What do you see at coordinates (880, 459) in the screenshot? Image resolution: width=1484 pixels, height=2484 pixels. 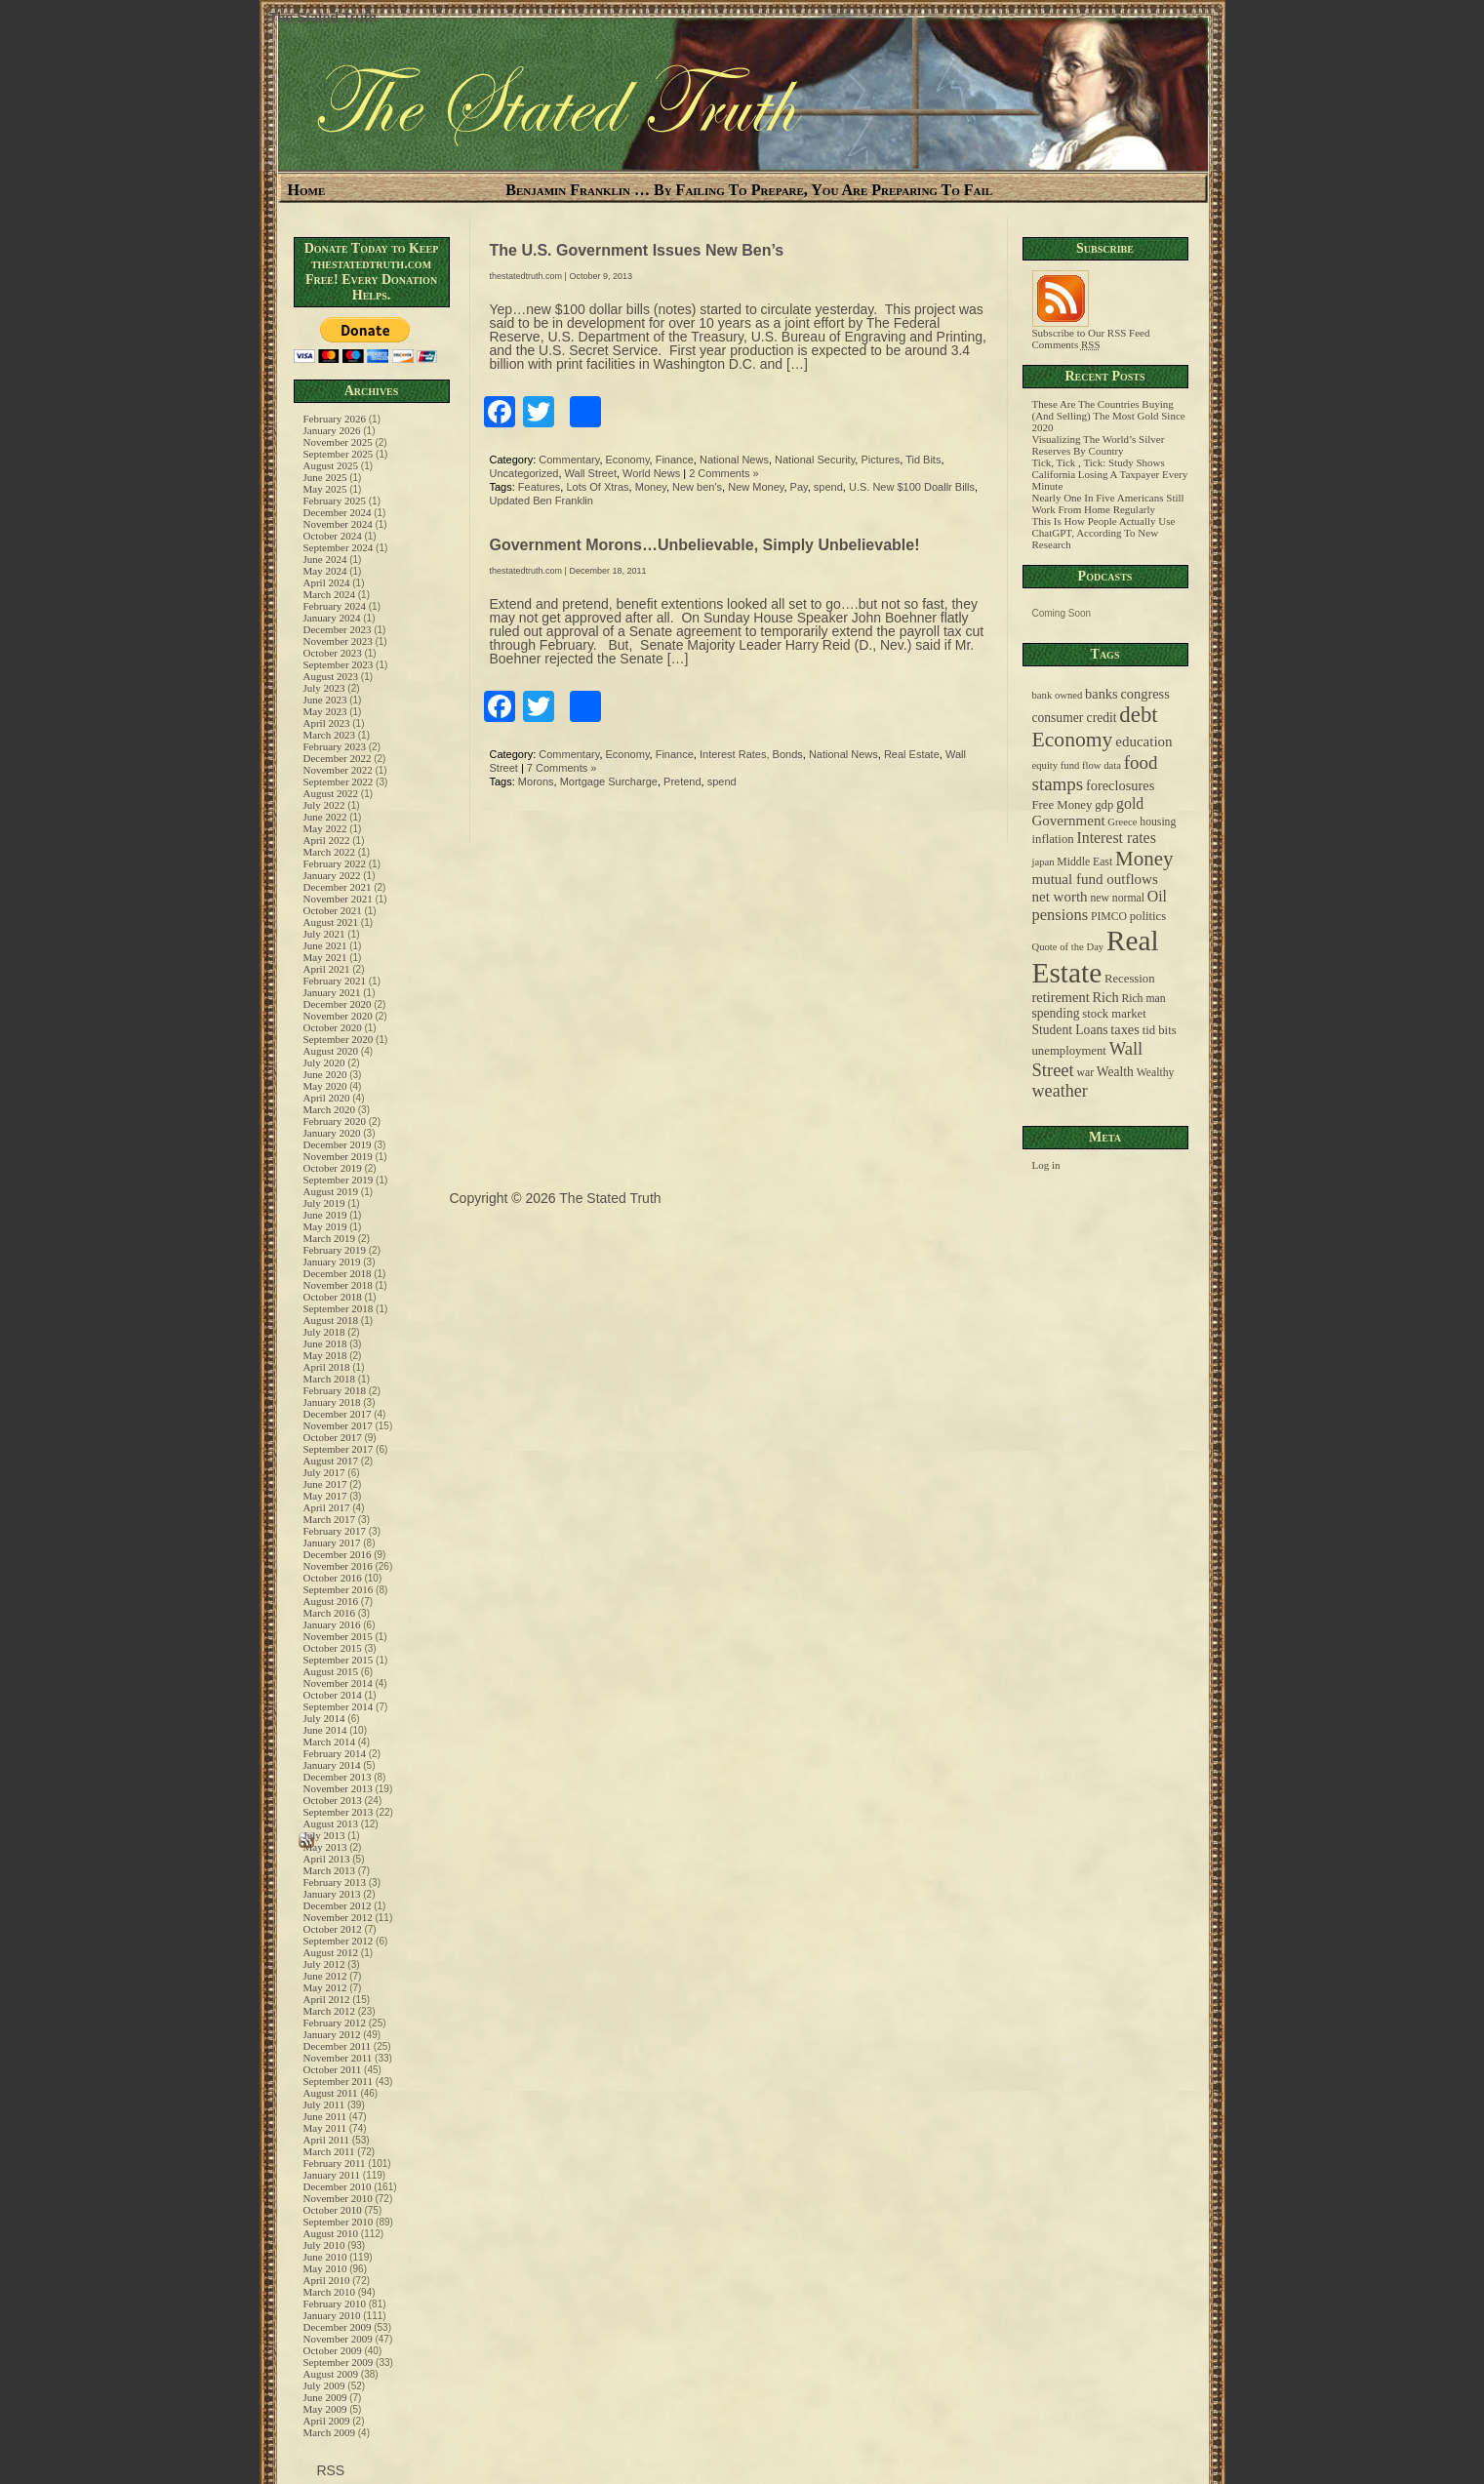 I see `Pictures` at bounding box center [880, 459].